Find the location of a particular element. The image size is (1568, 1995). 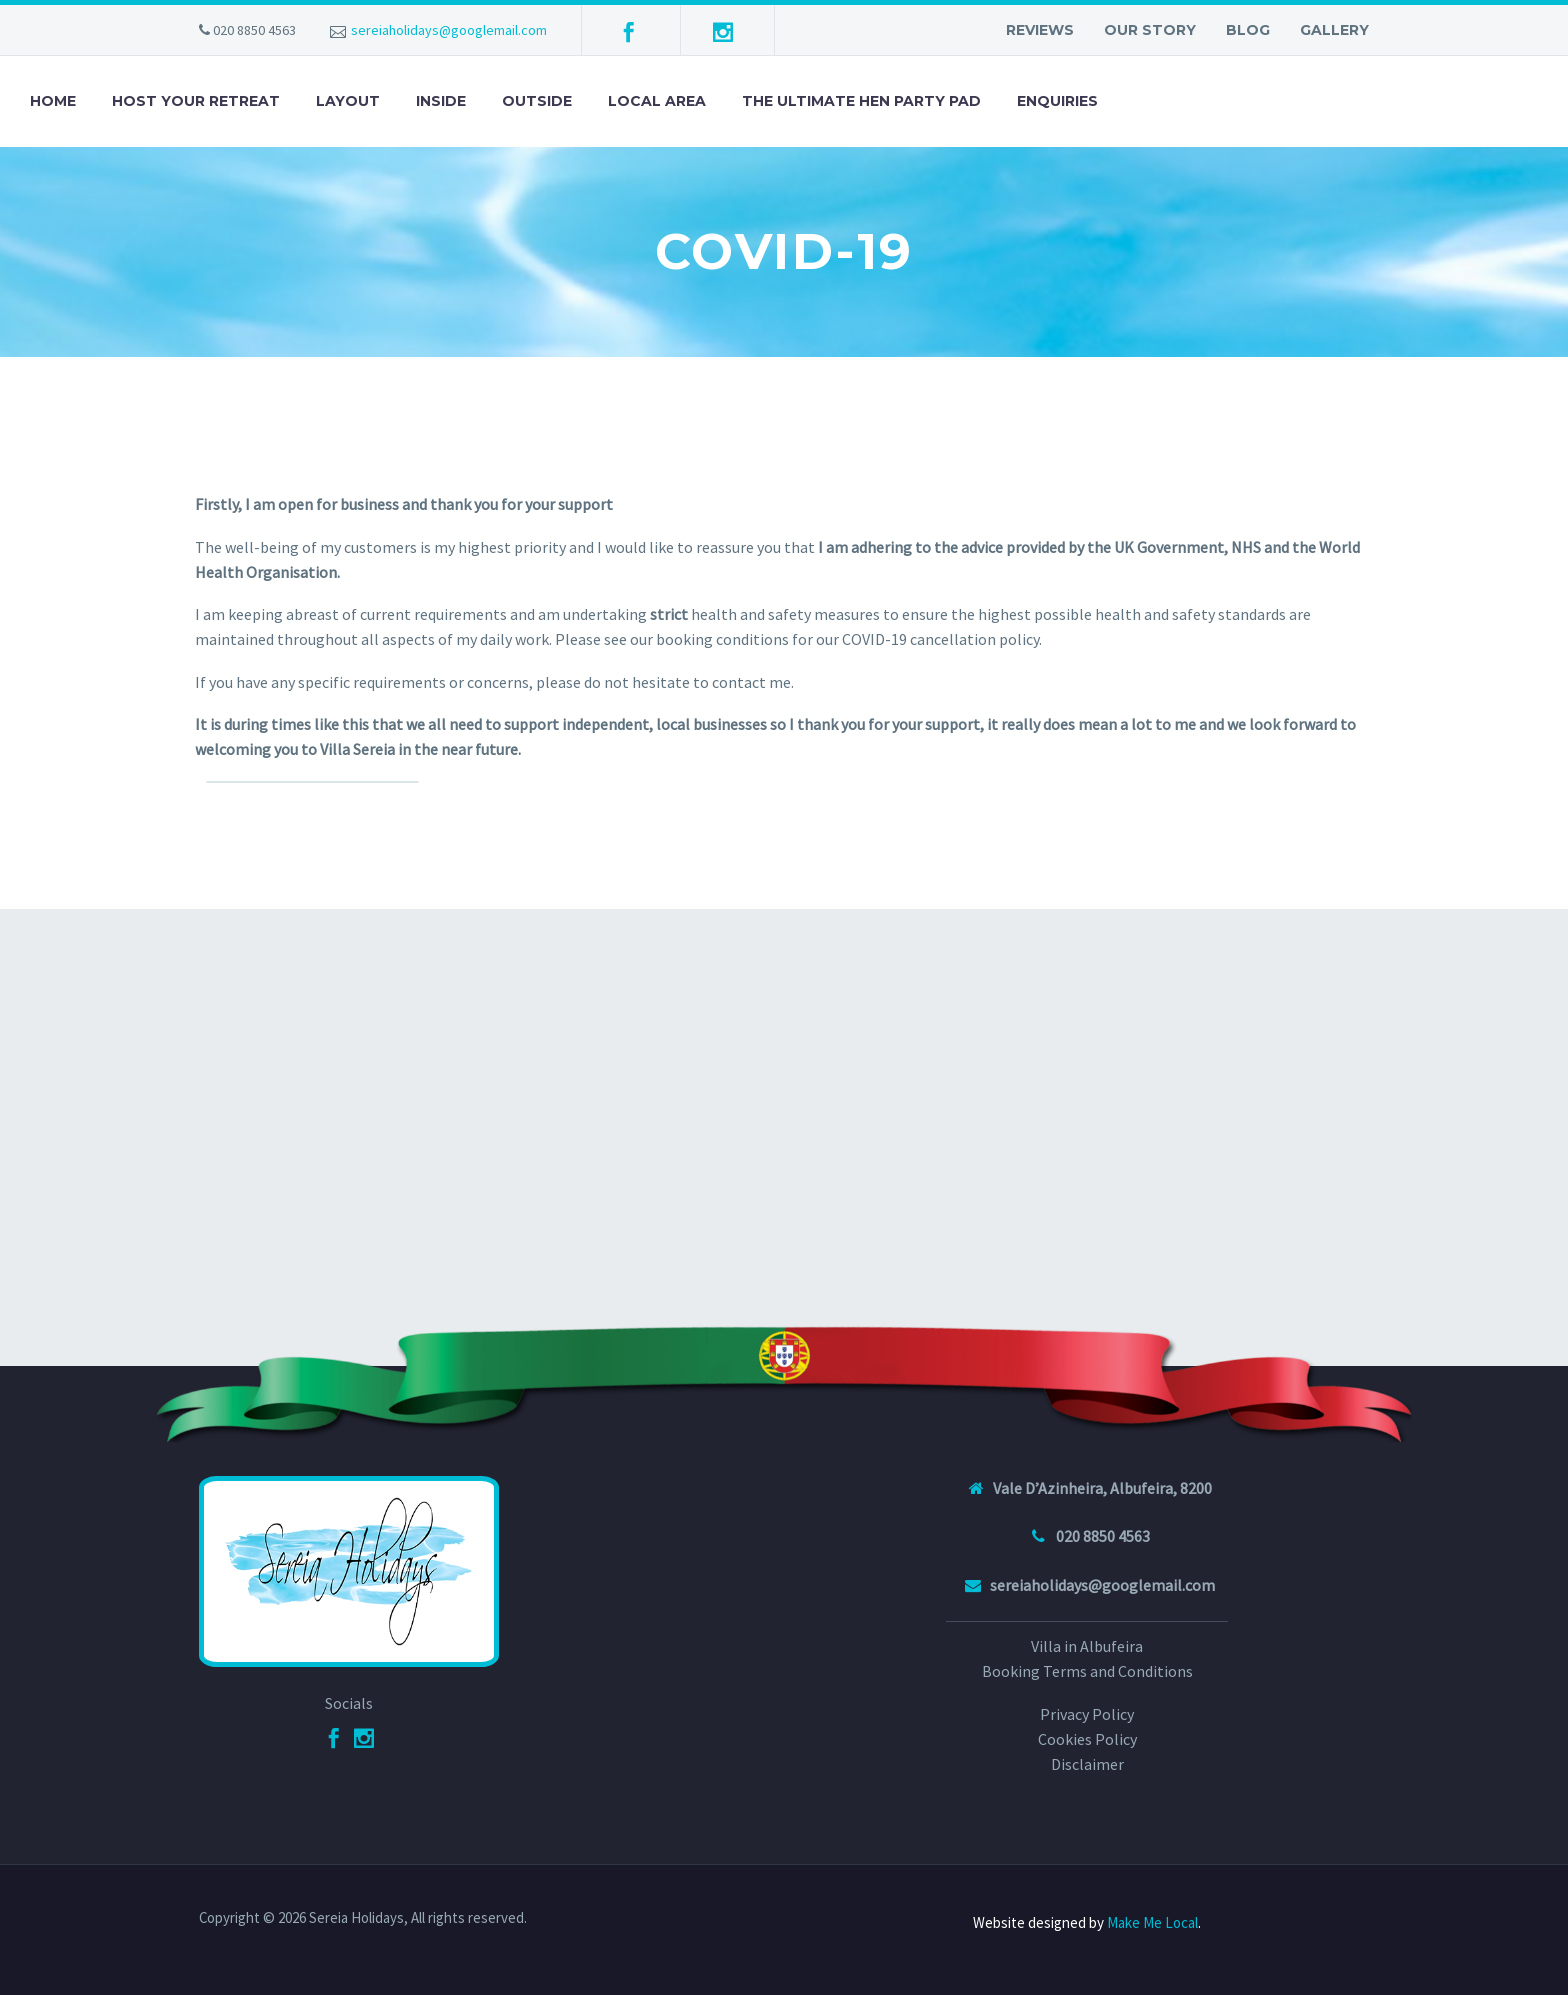

Reviews is located at coordinates (1040, 30).